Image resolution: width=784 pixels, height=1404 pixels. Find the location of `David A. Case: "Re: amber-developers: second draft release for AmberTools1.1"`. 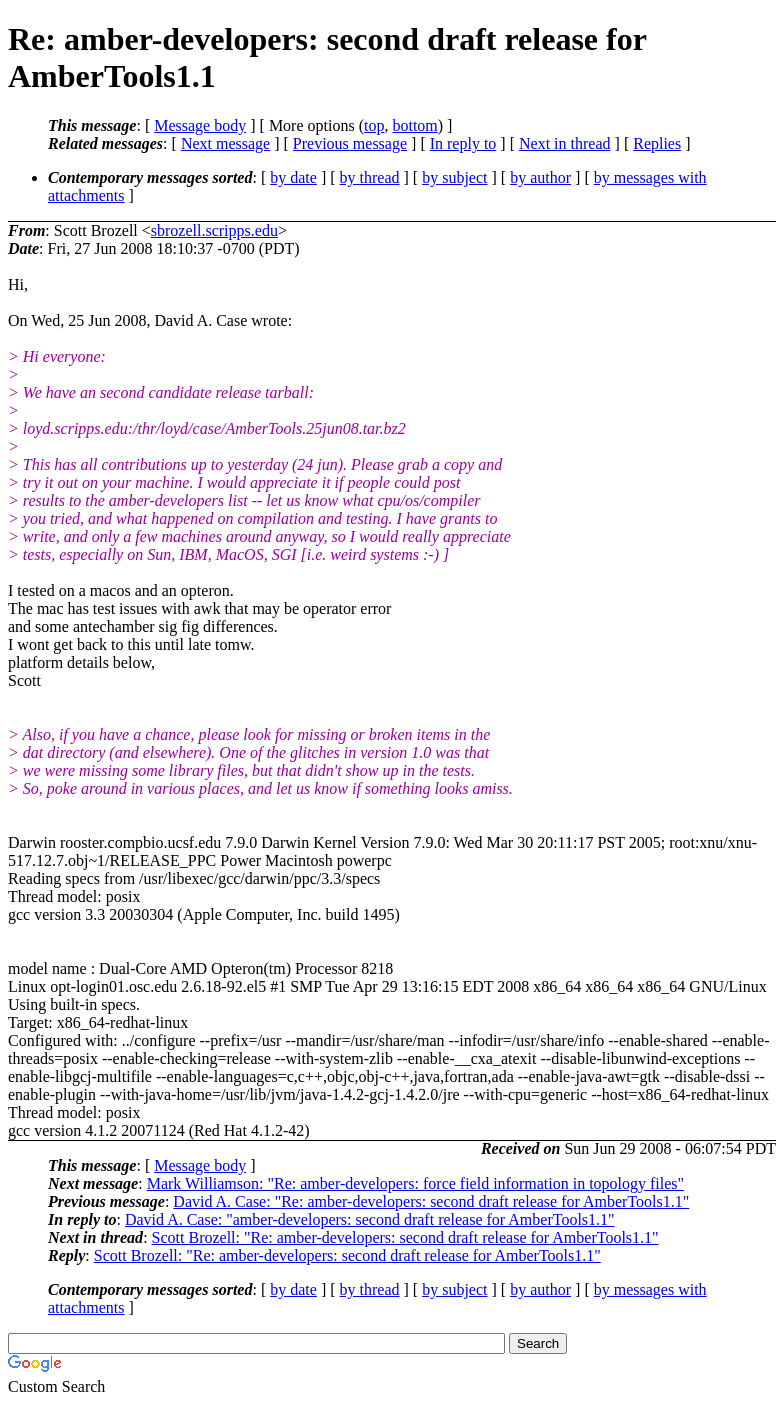

David A. Case: "Re: amber-developers: second draft release for AmberTools1.1" is located at coordinates (431, 1201).